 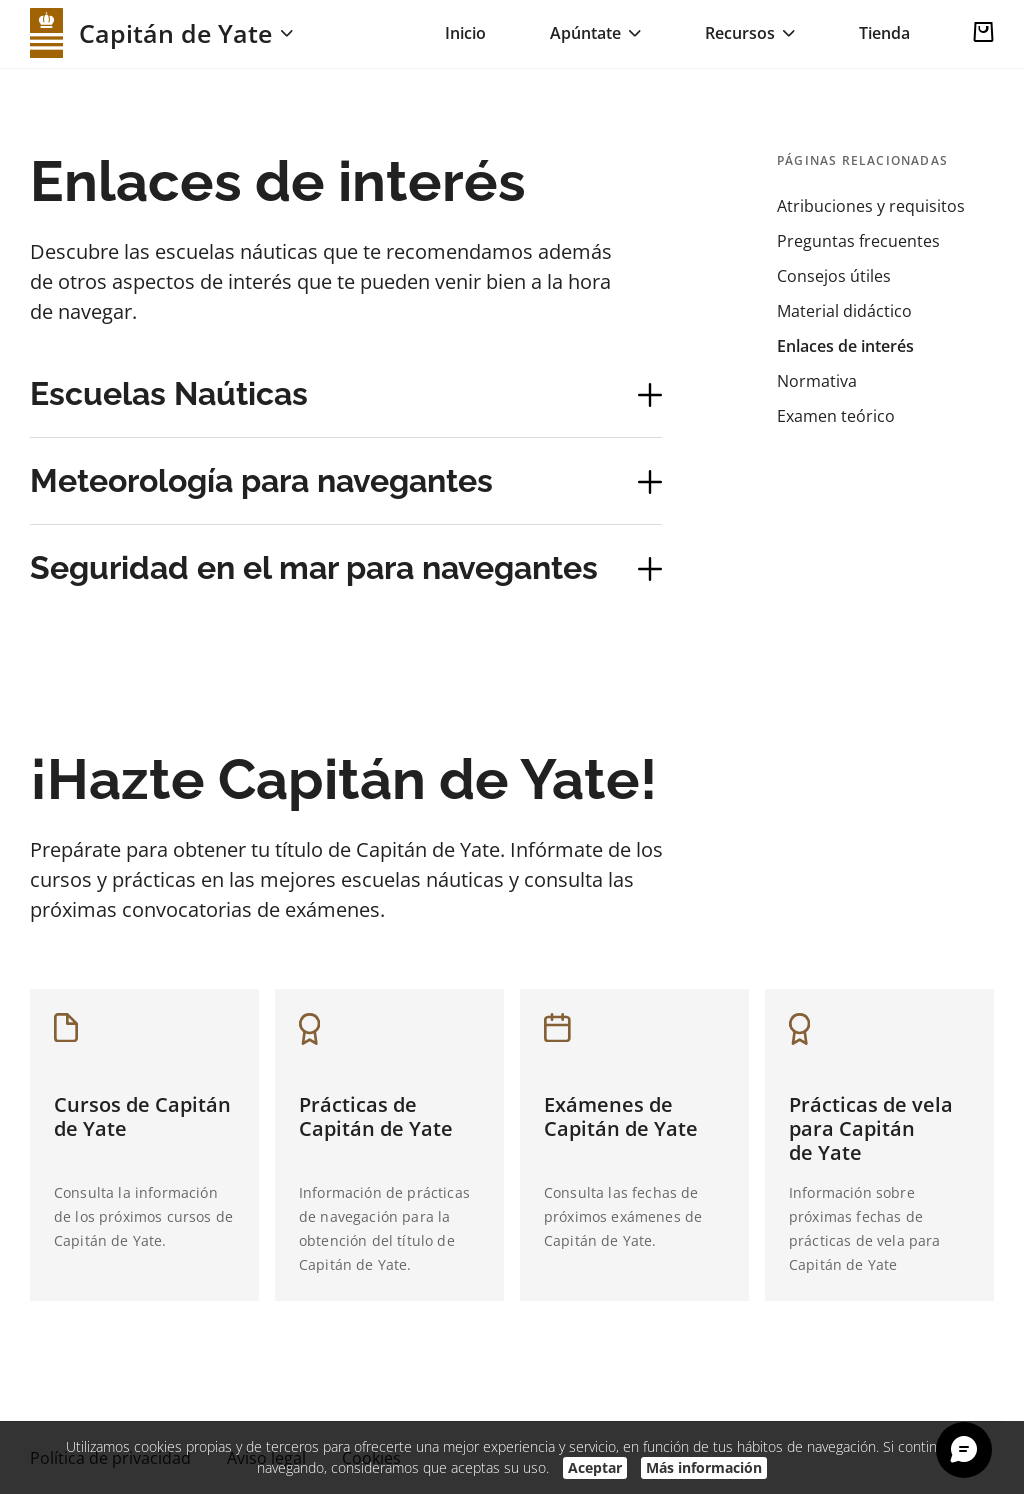 What do you see at coordinates (844, 311) in the screenshot?
I see `Material didáctico` at bounding box center [844, 311].